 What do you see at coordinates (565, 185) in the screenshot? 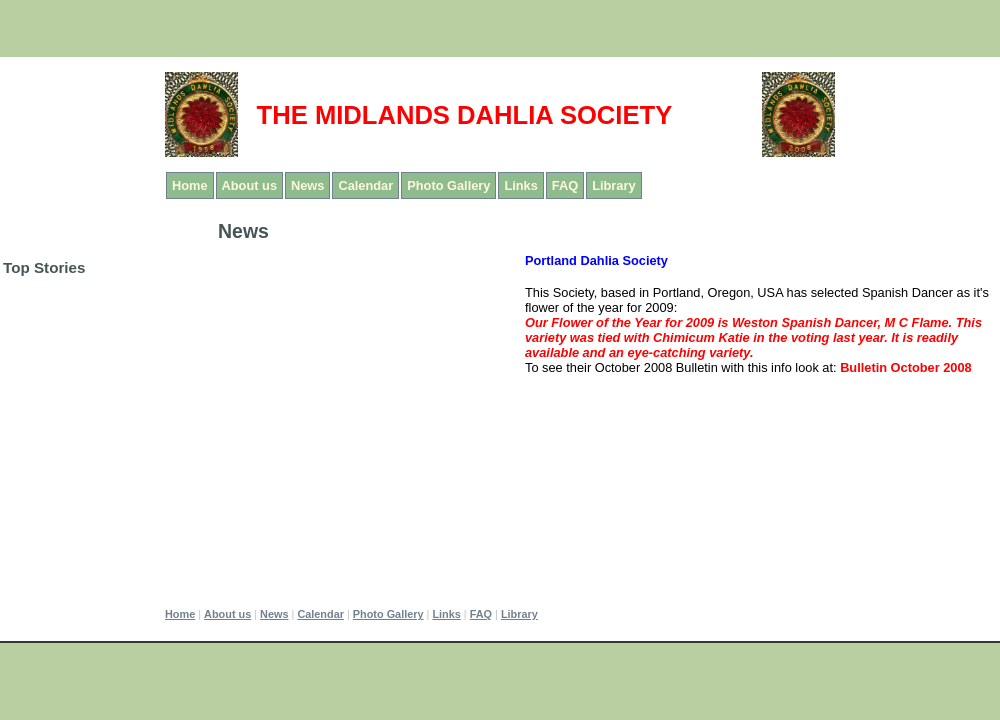
I see `FAQ` at bounding box center [565, 185].